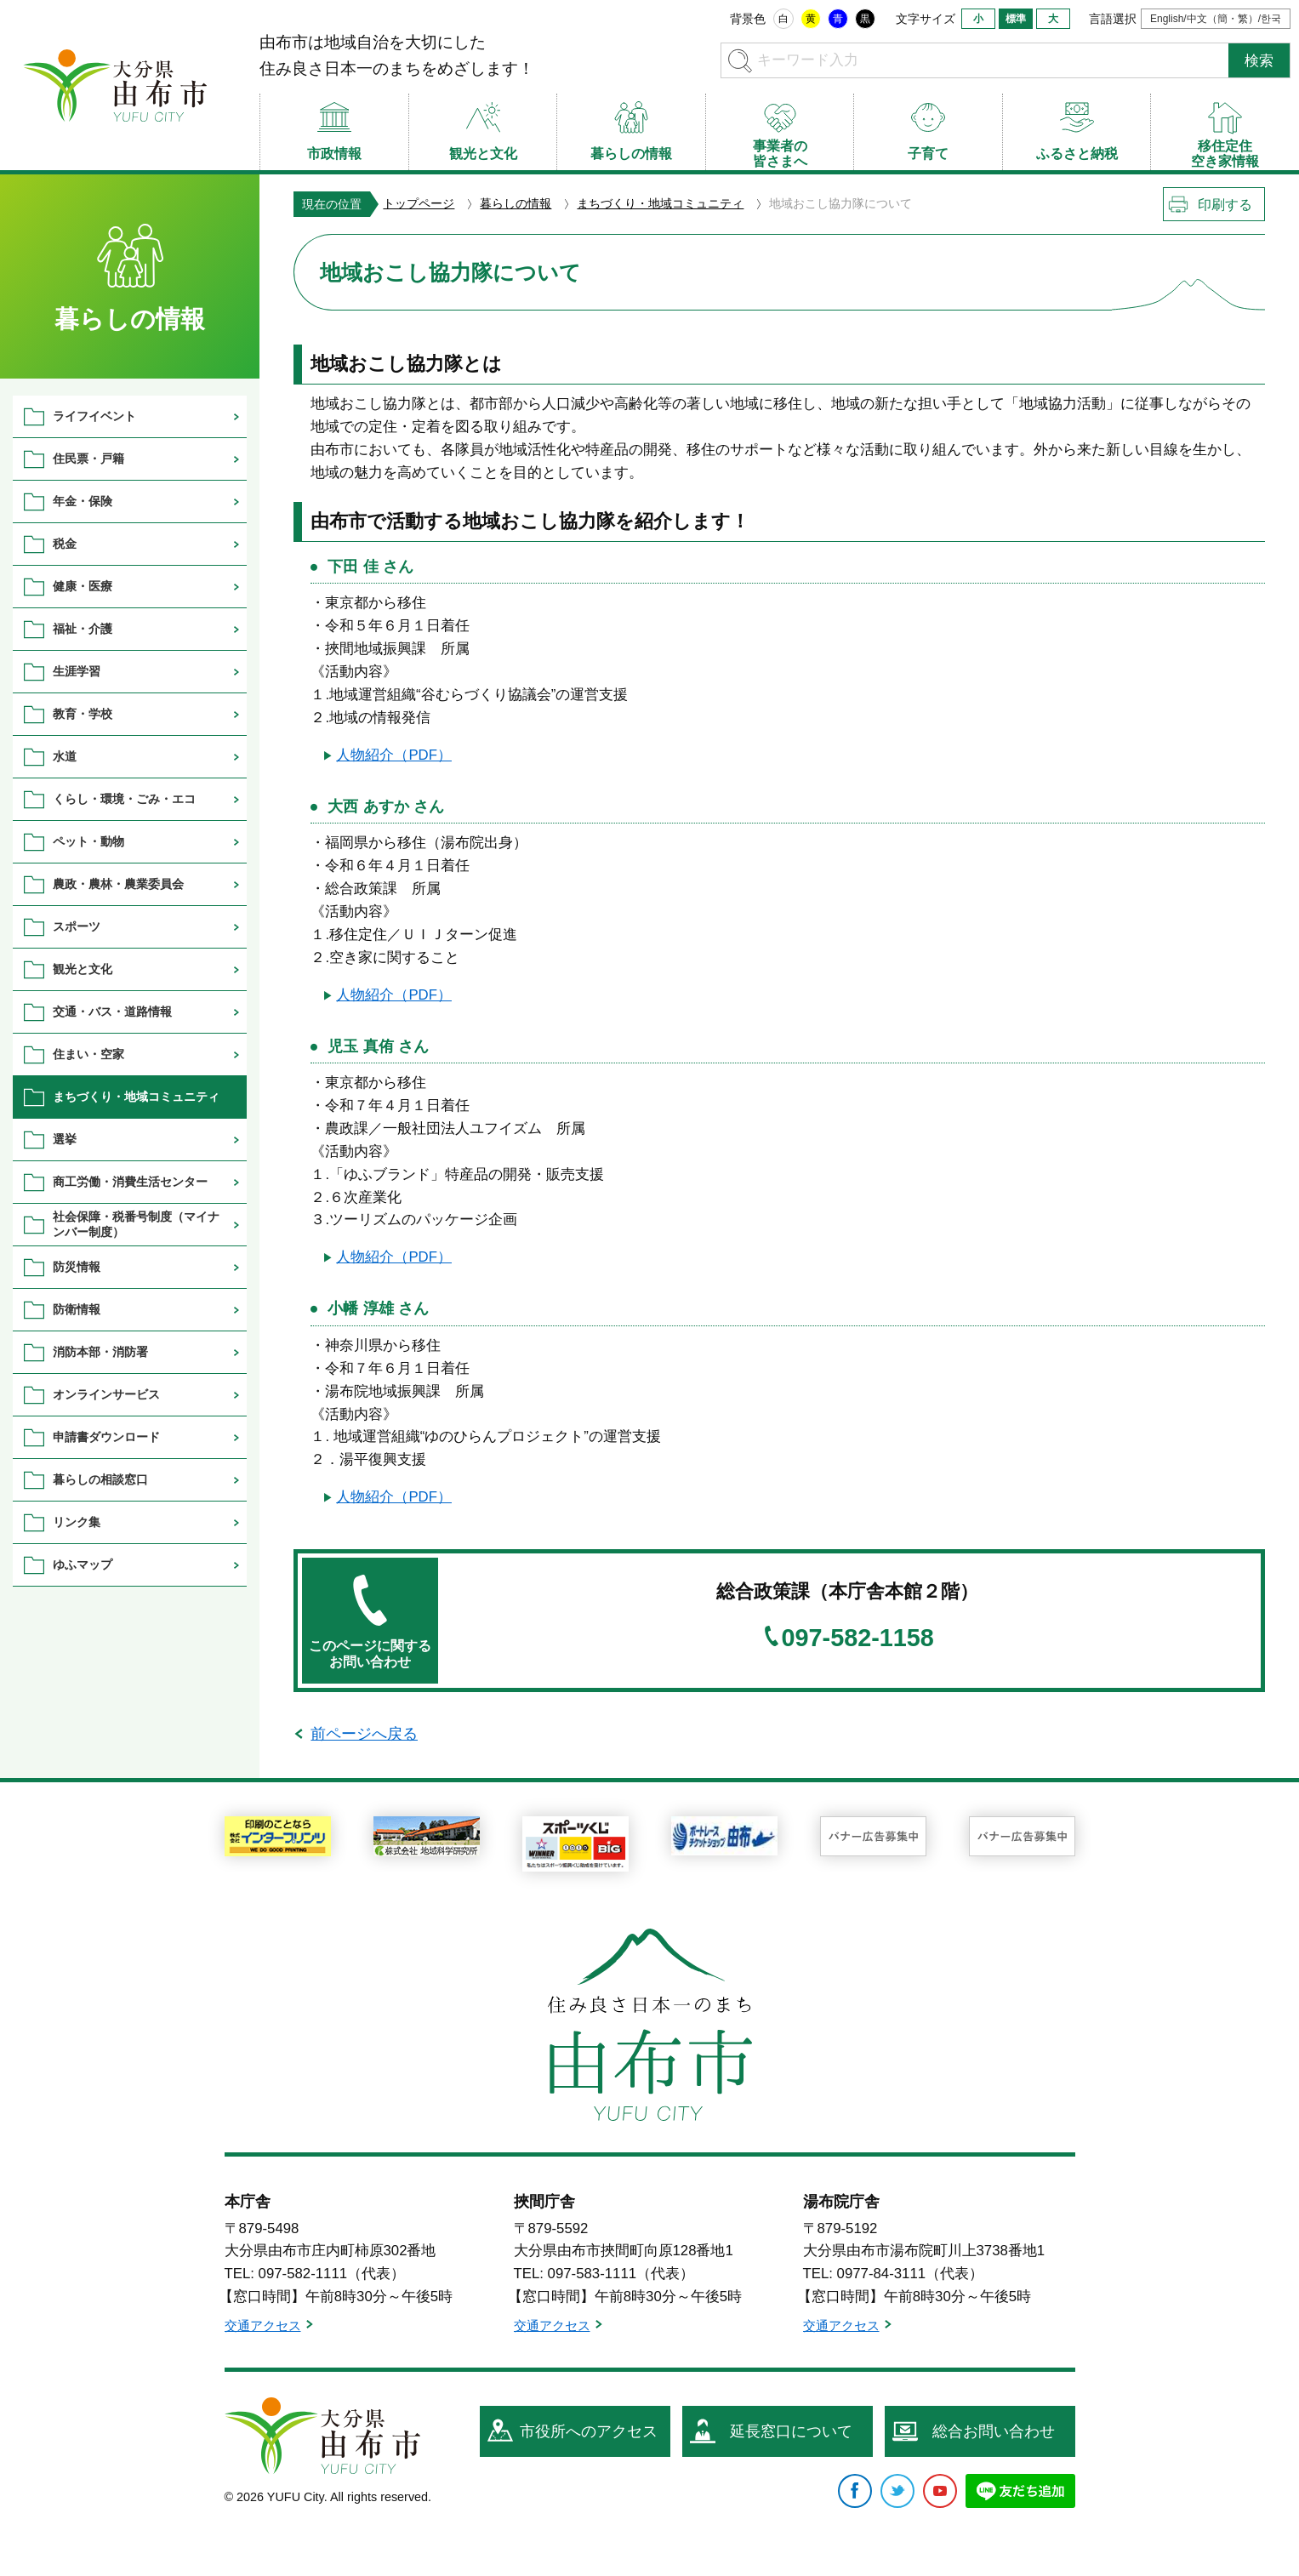 The image size is (1299, 2576). I want to click on 社会保障・税番号制度（マイナンバー制度）, so click(136, 1224).